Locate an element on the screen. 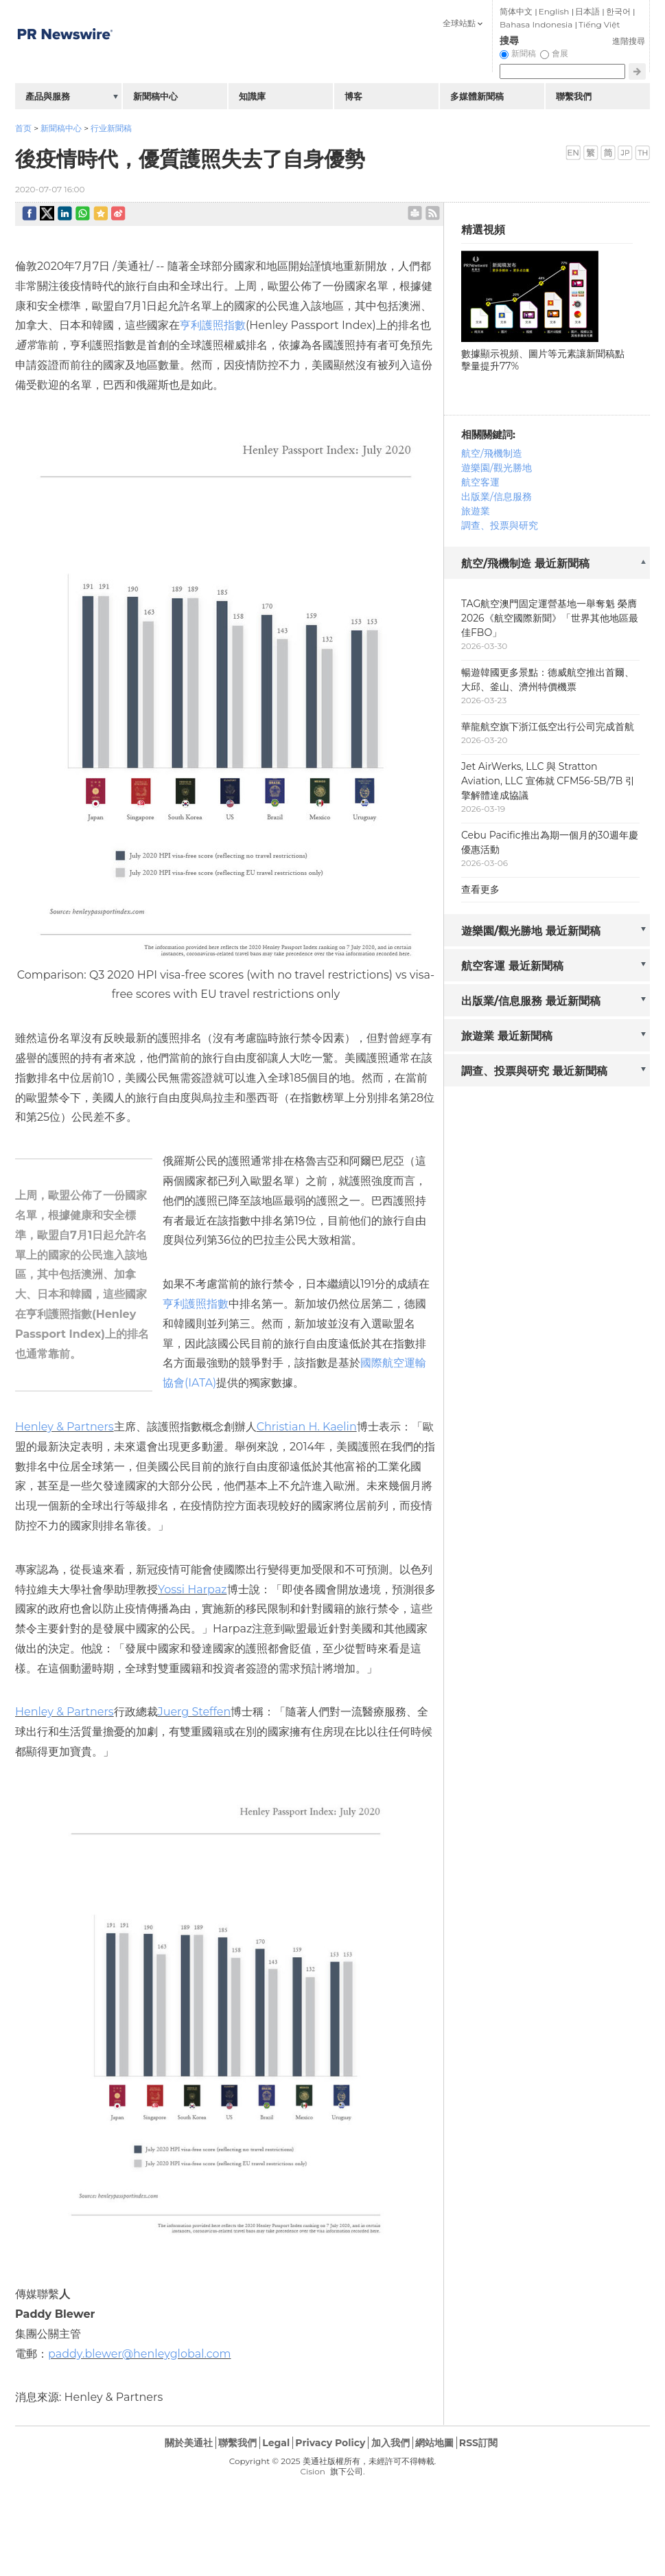 This screenshot has height=2576, width=665. 華龍航空旗下浙江低空出行公司完成首航 is located at coordinates (547, 726).